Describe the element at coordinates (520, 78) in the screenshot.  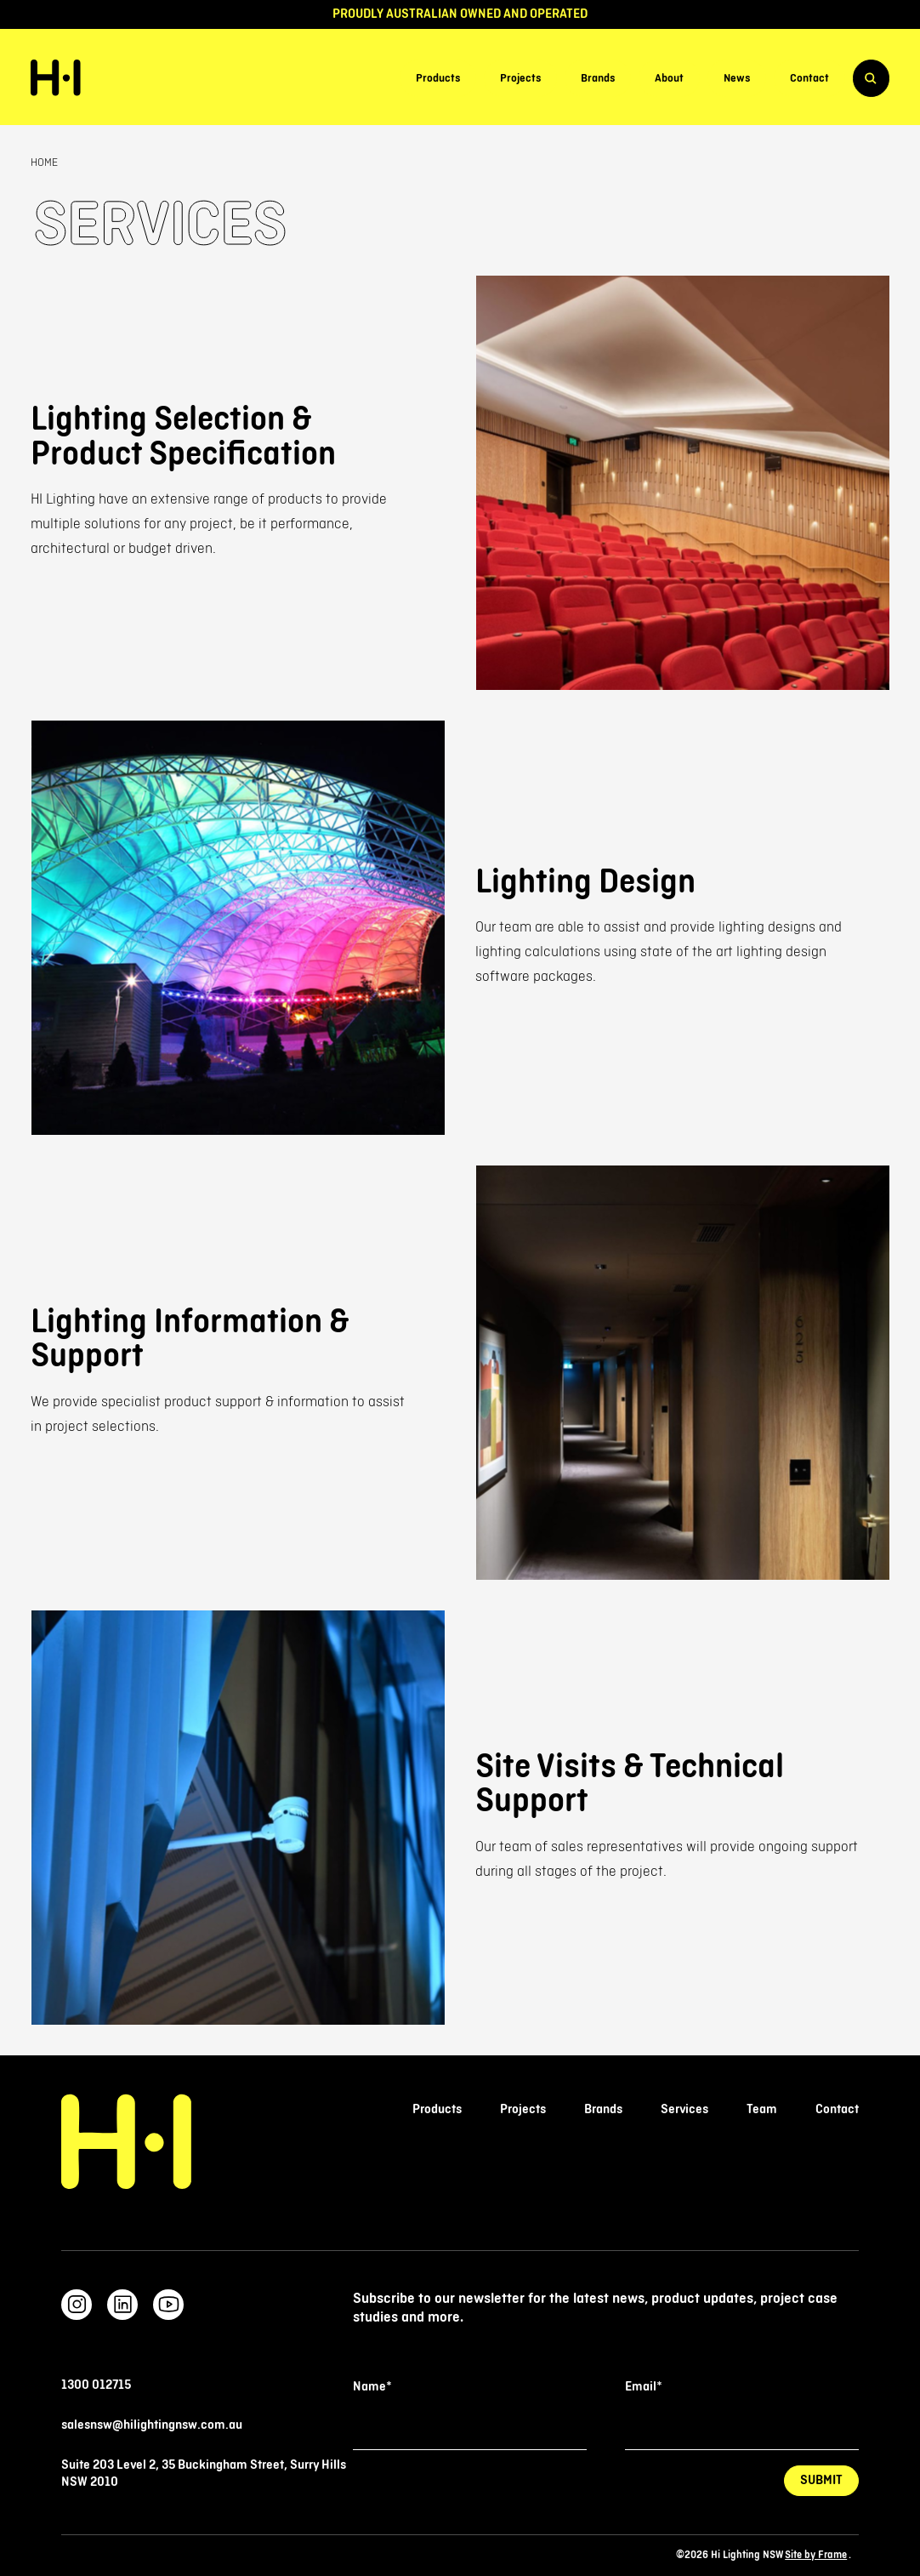
I see `Projects` at that location.